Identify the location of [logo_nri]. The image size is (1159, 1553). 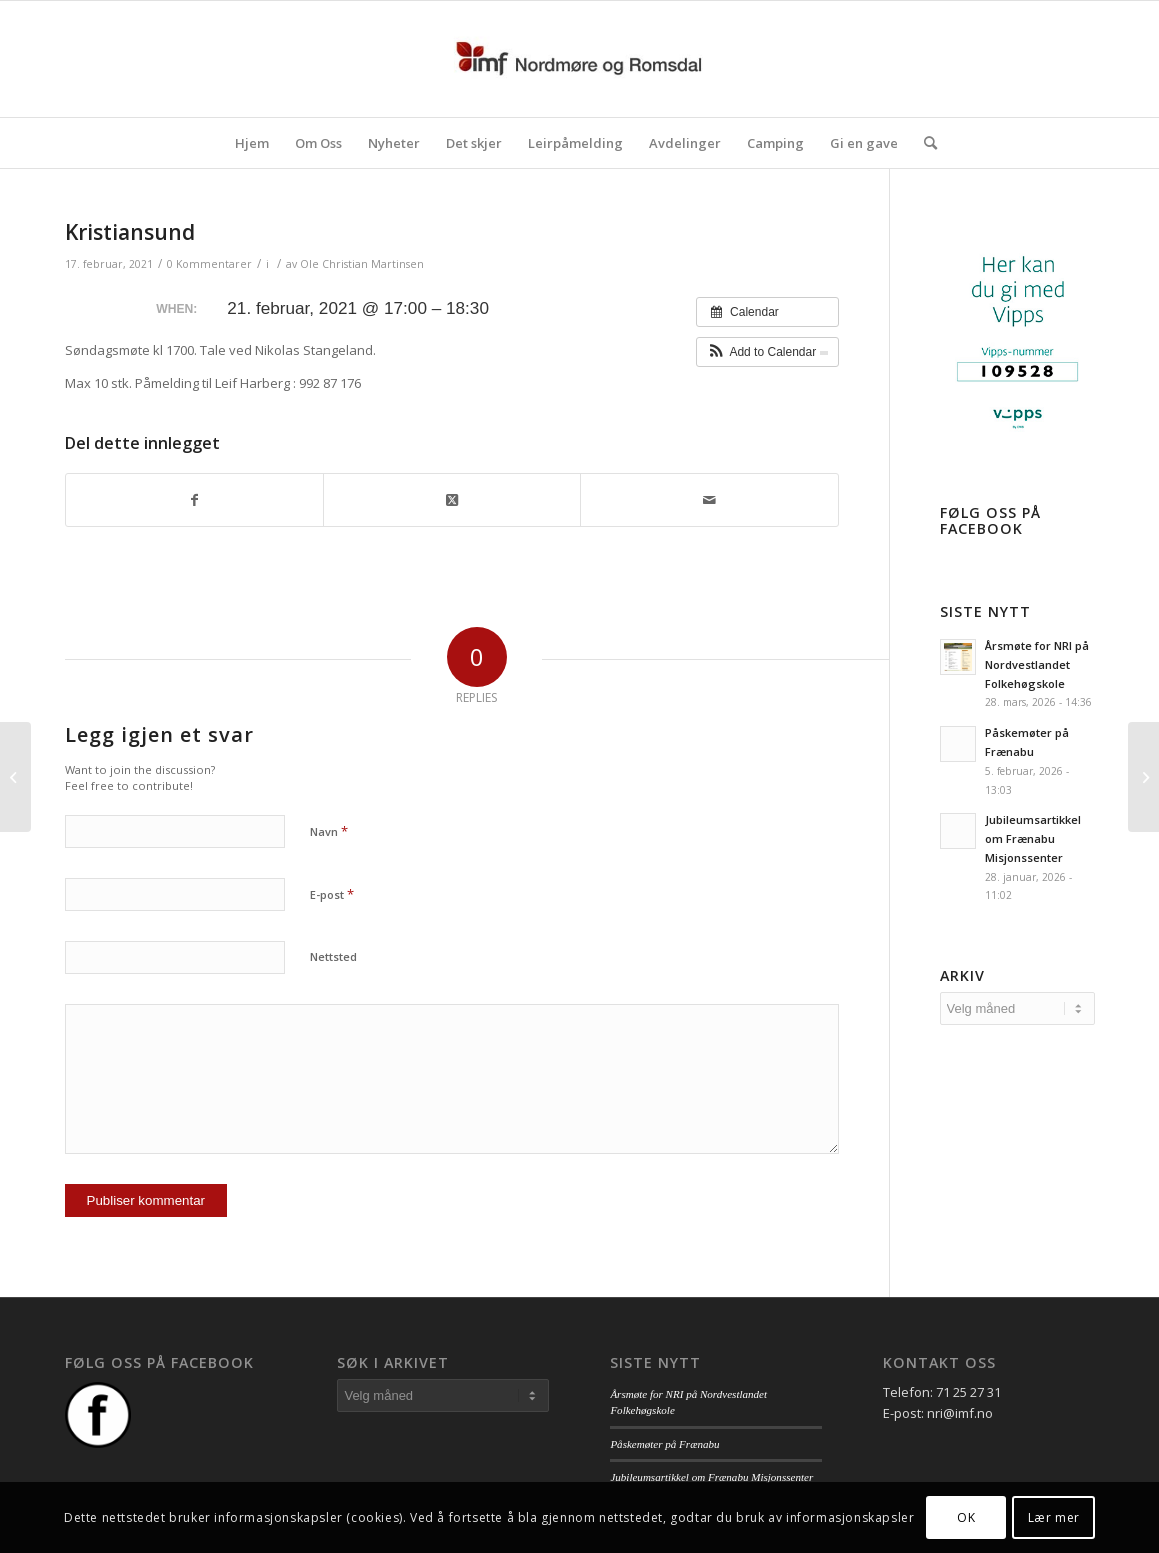
(579, 59).